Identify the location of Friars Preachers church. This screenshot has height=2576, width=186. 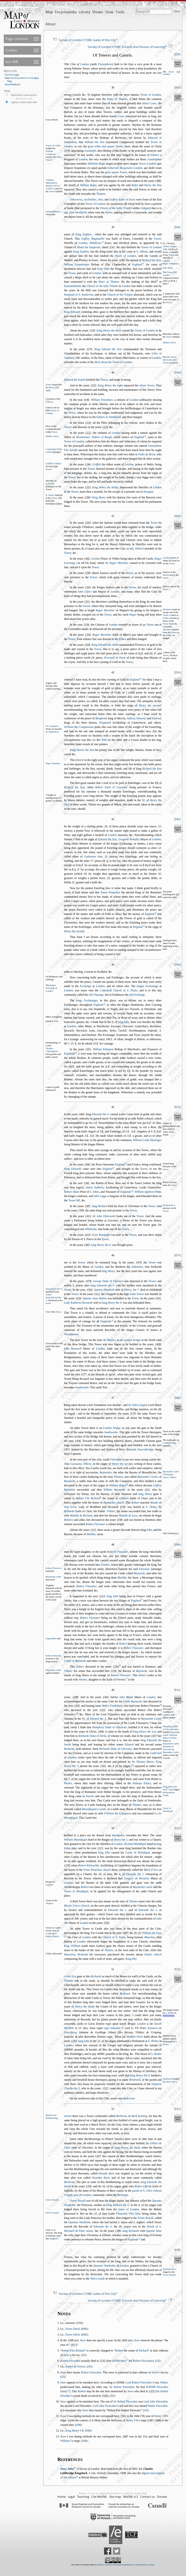
(97, 1869).